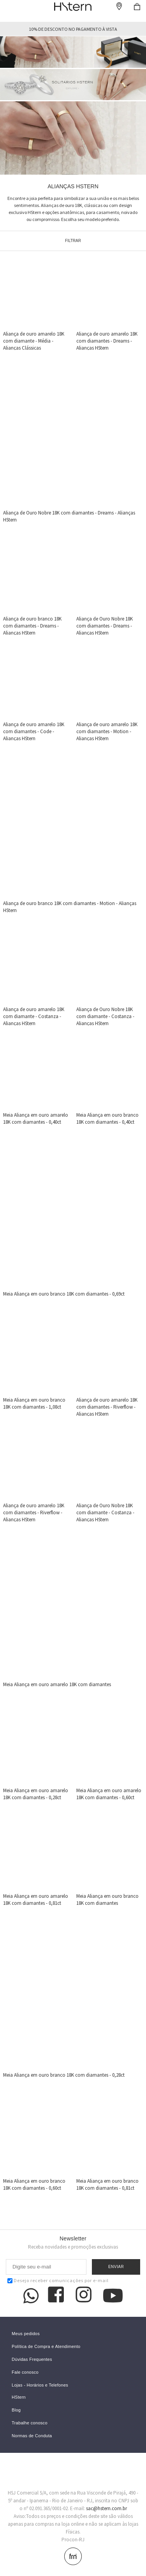  I want to click on Dúvidas Frequentes, so click(32, 2359).